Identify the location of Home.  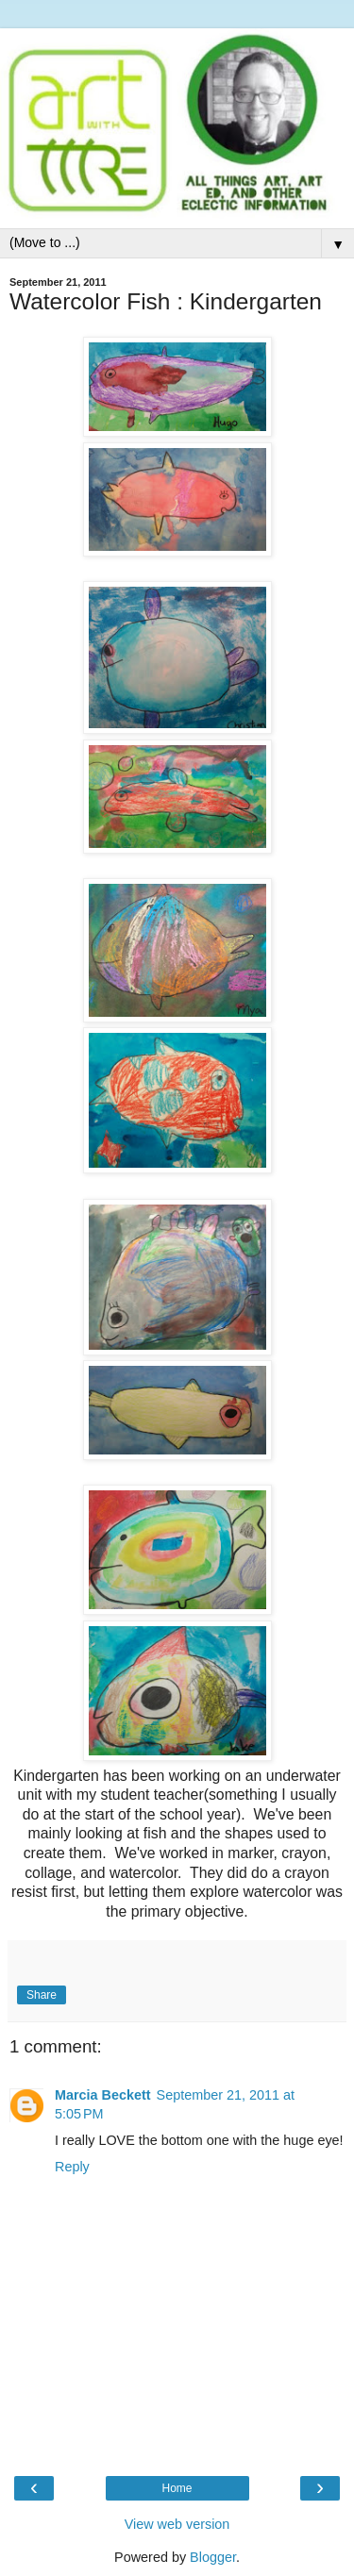
(176, 2488).